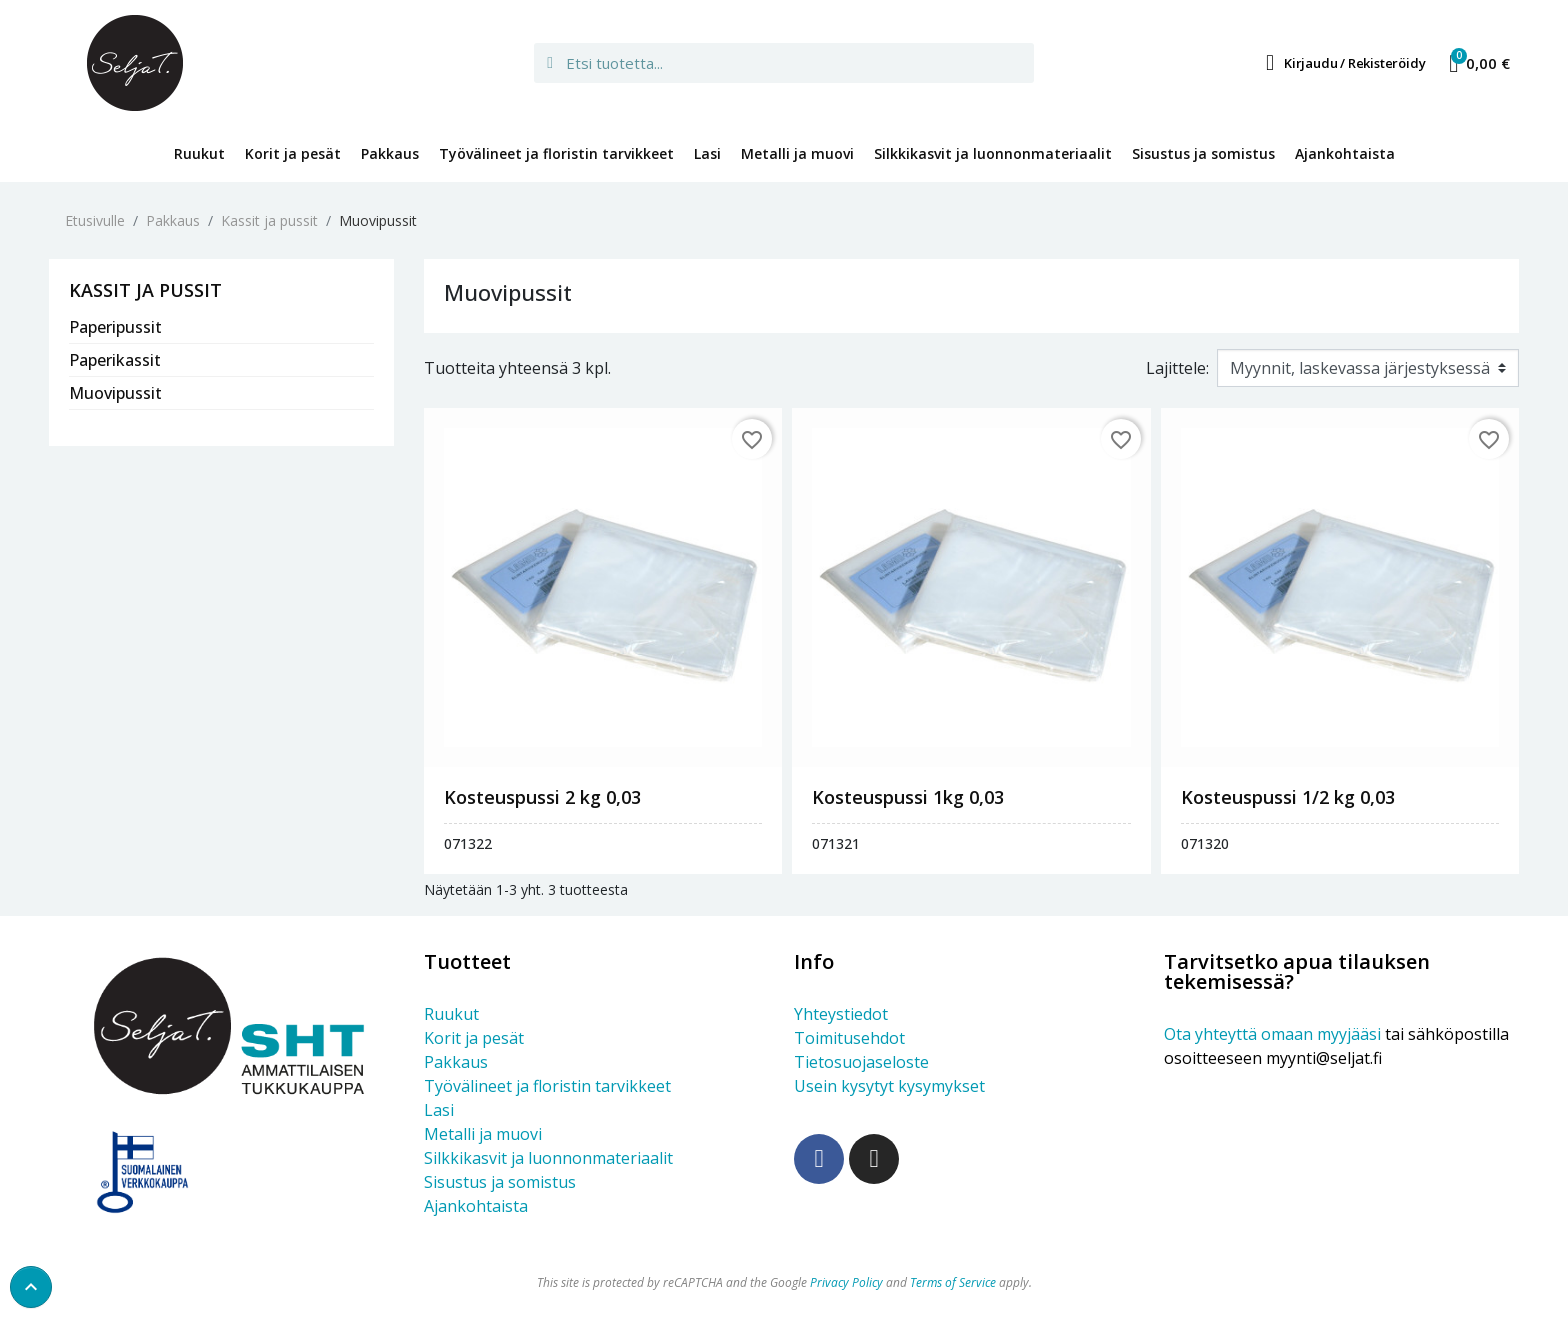 This screenshot has width=1568, height=1318. Describe the element at coordinates (908, 797) in the screenshot. I see `KOSTEUSPUSSI 1KG 0,03` at that location.